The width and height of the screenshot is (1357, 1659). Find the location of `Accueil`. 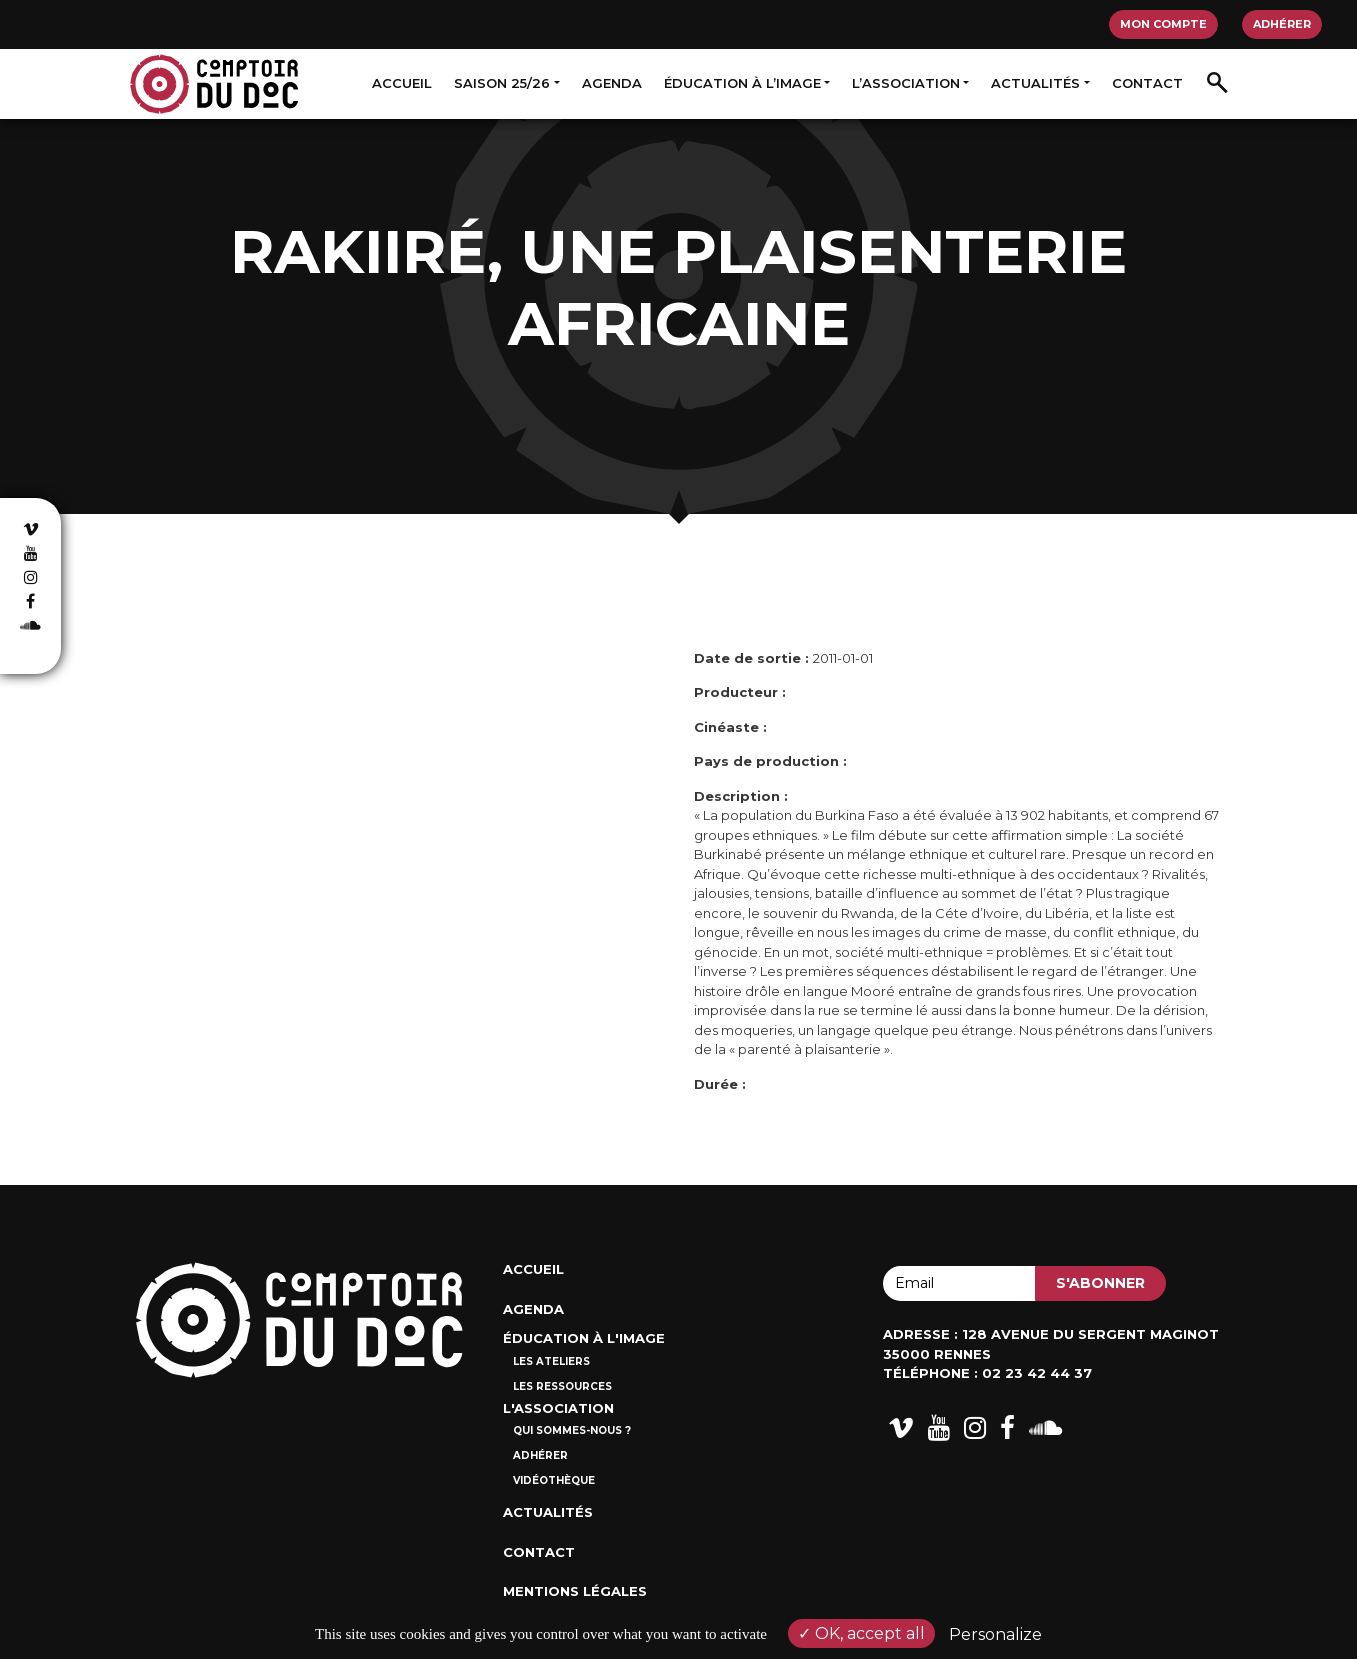

Accueil is located at coordinates (402, 83).